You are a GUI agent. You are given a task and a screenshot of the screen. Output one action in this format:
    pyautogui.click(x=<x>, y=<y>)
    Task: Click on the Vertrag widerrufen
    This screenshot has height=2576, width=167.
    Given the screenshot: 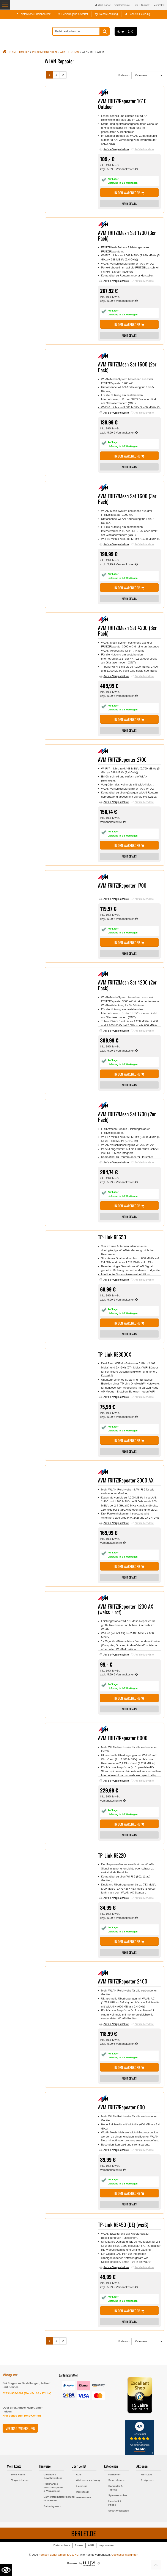 What is the action you would take?
    pyautogui.click(x=20, y=2428)
    